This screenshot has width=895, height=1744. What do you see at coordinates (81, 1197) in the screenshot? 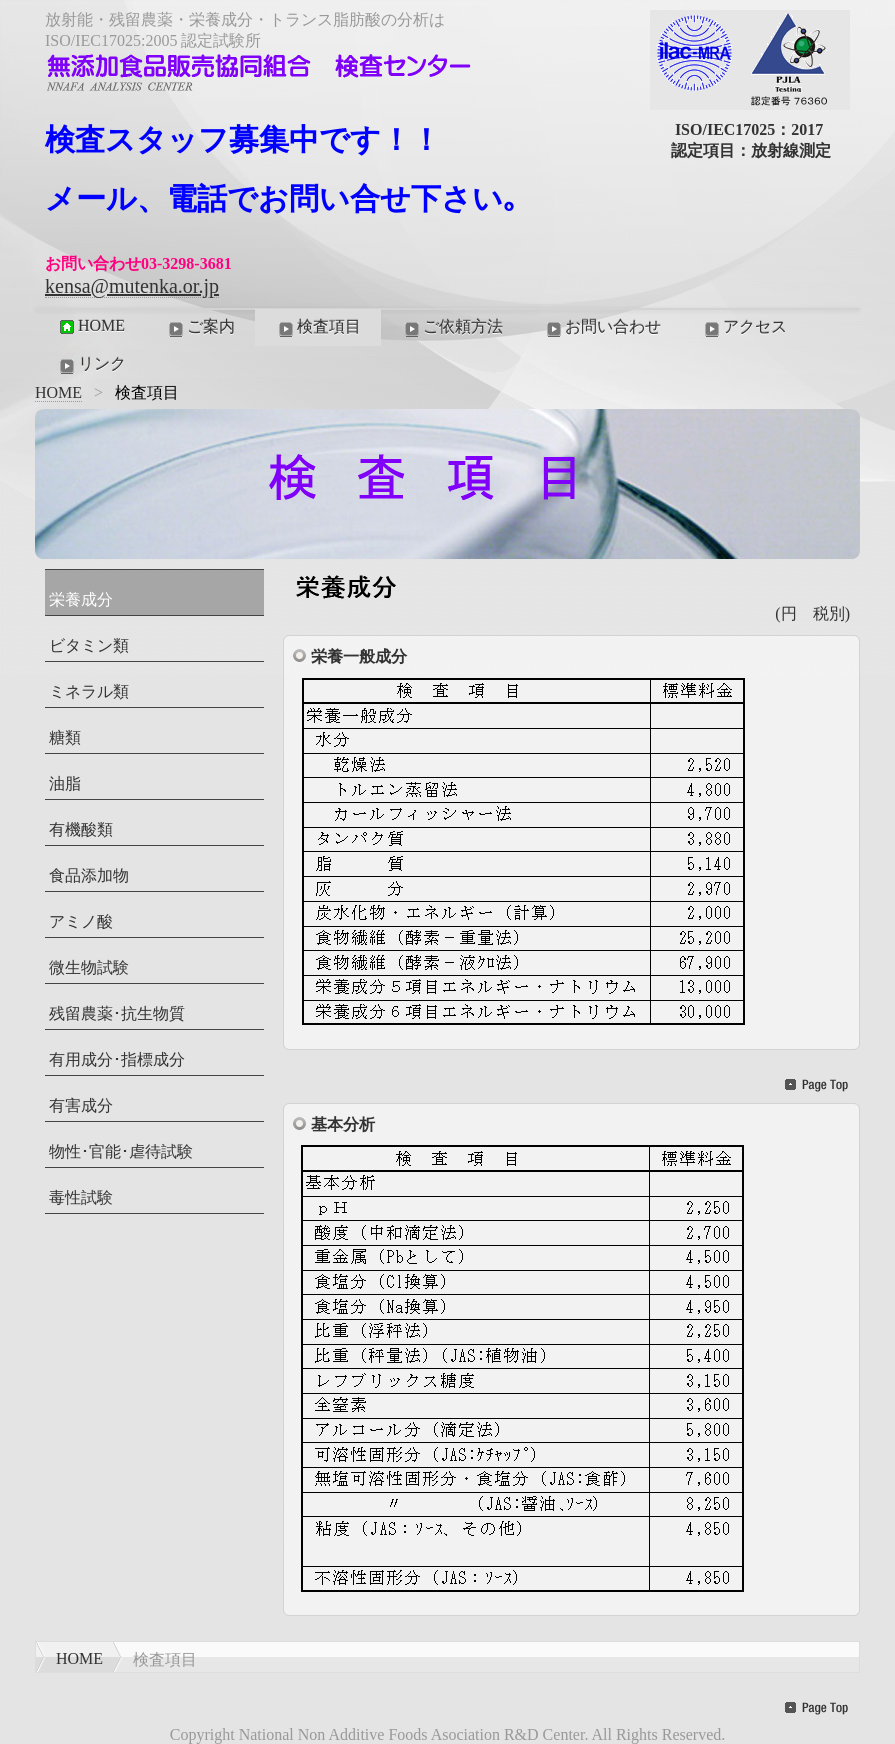
I see `毒性試験` at bounding box center [81, 1197].